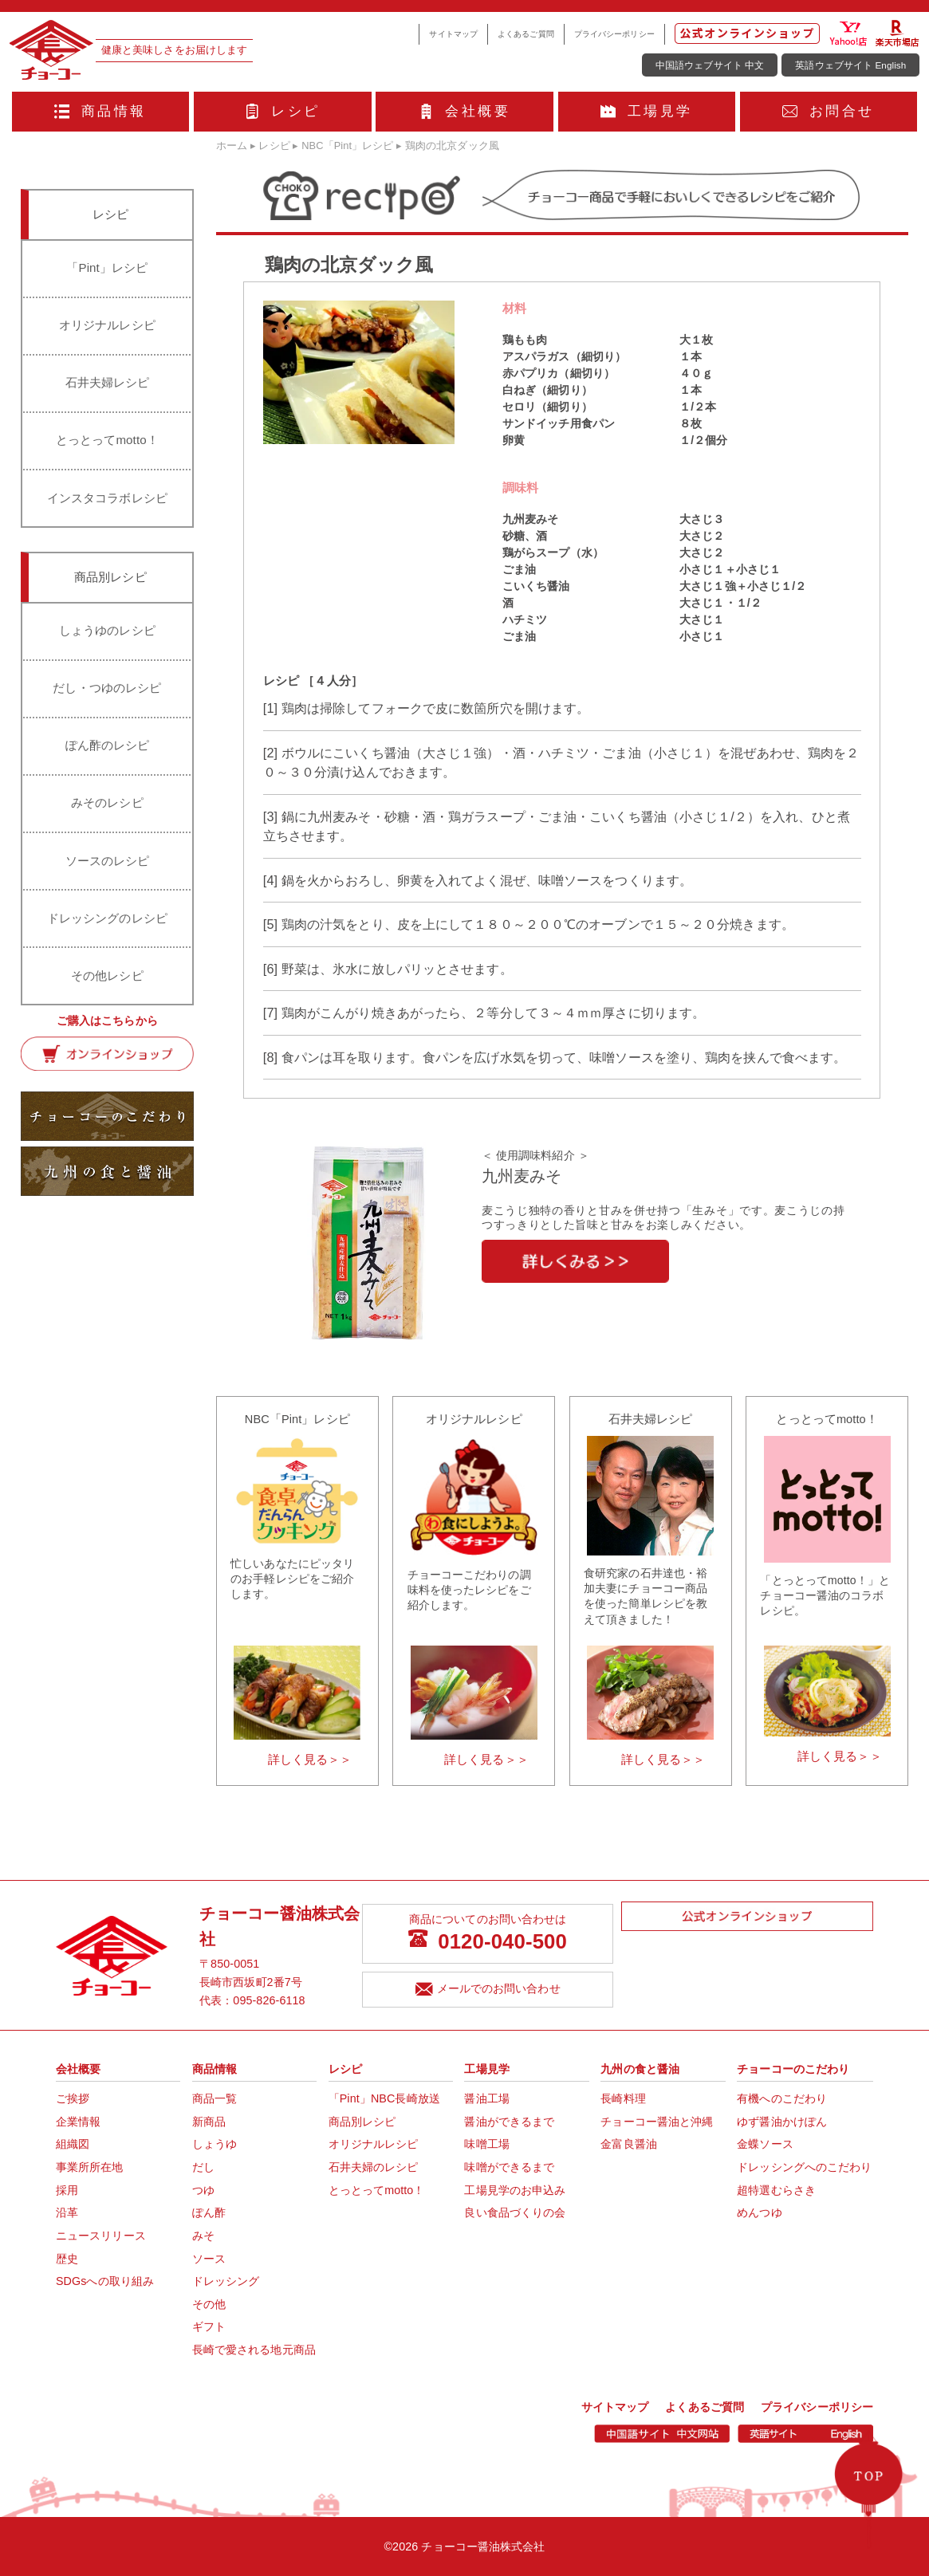 Image resolution: width=929 pixels, height=2576 pixels. What do you see at coordinates (72, 2143) in the screenshot?
I see `組織図` at bounding box center [72, 2143].